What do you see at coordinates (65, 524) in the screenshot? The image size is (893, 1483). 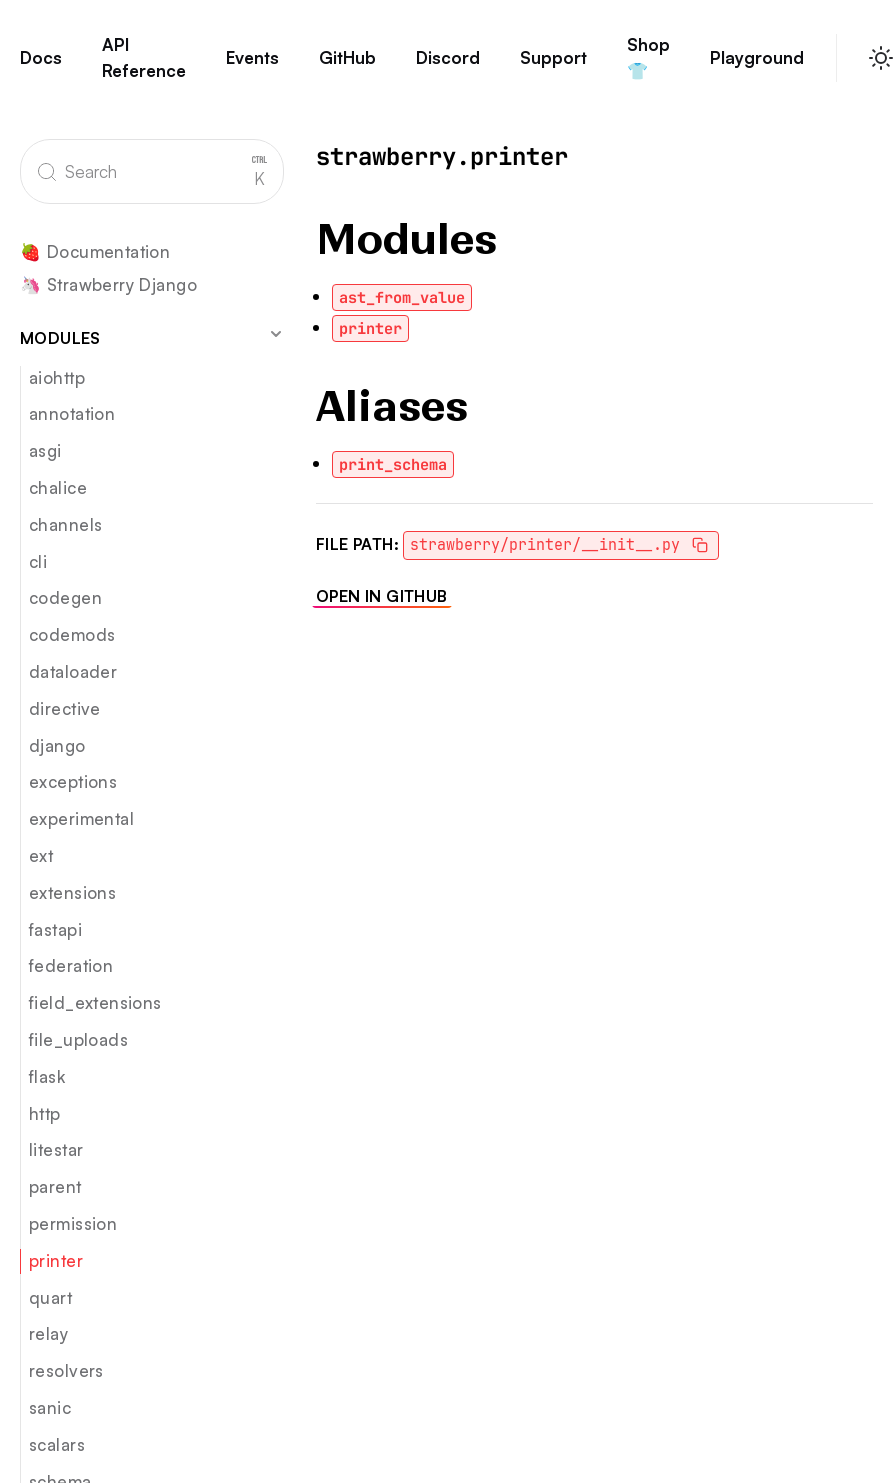 I see `channels` at bounding box center [65, 524].